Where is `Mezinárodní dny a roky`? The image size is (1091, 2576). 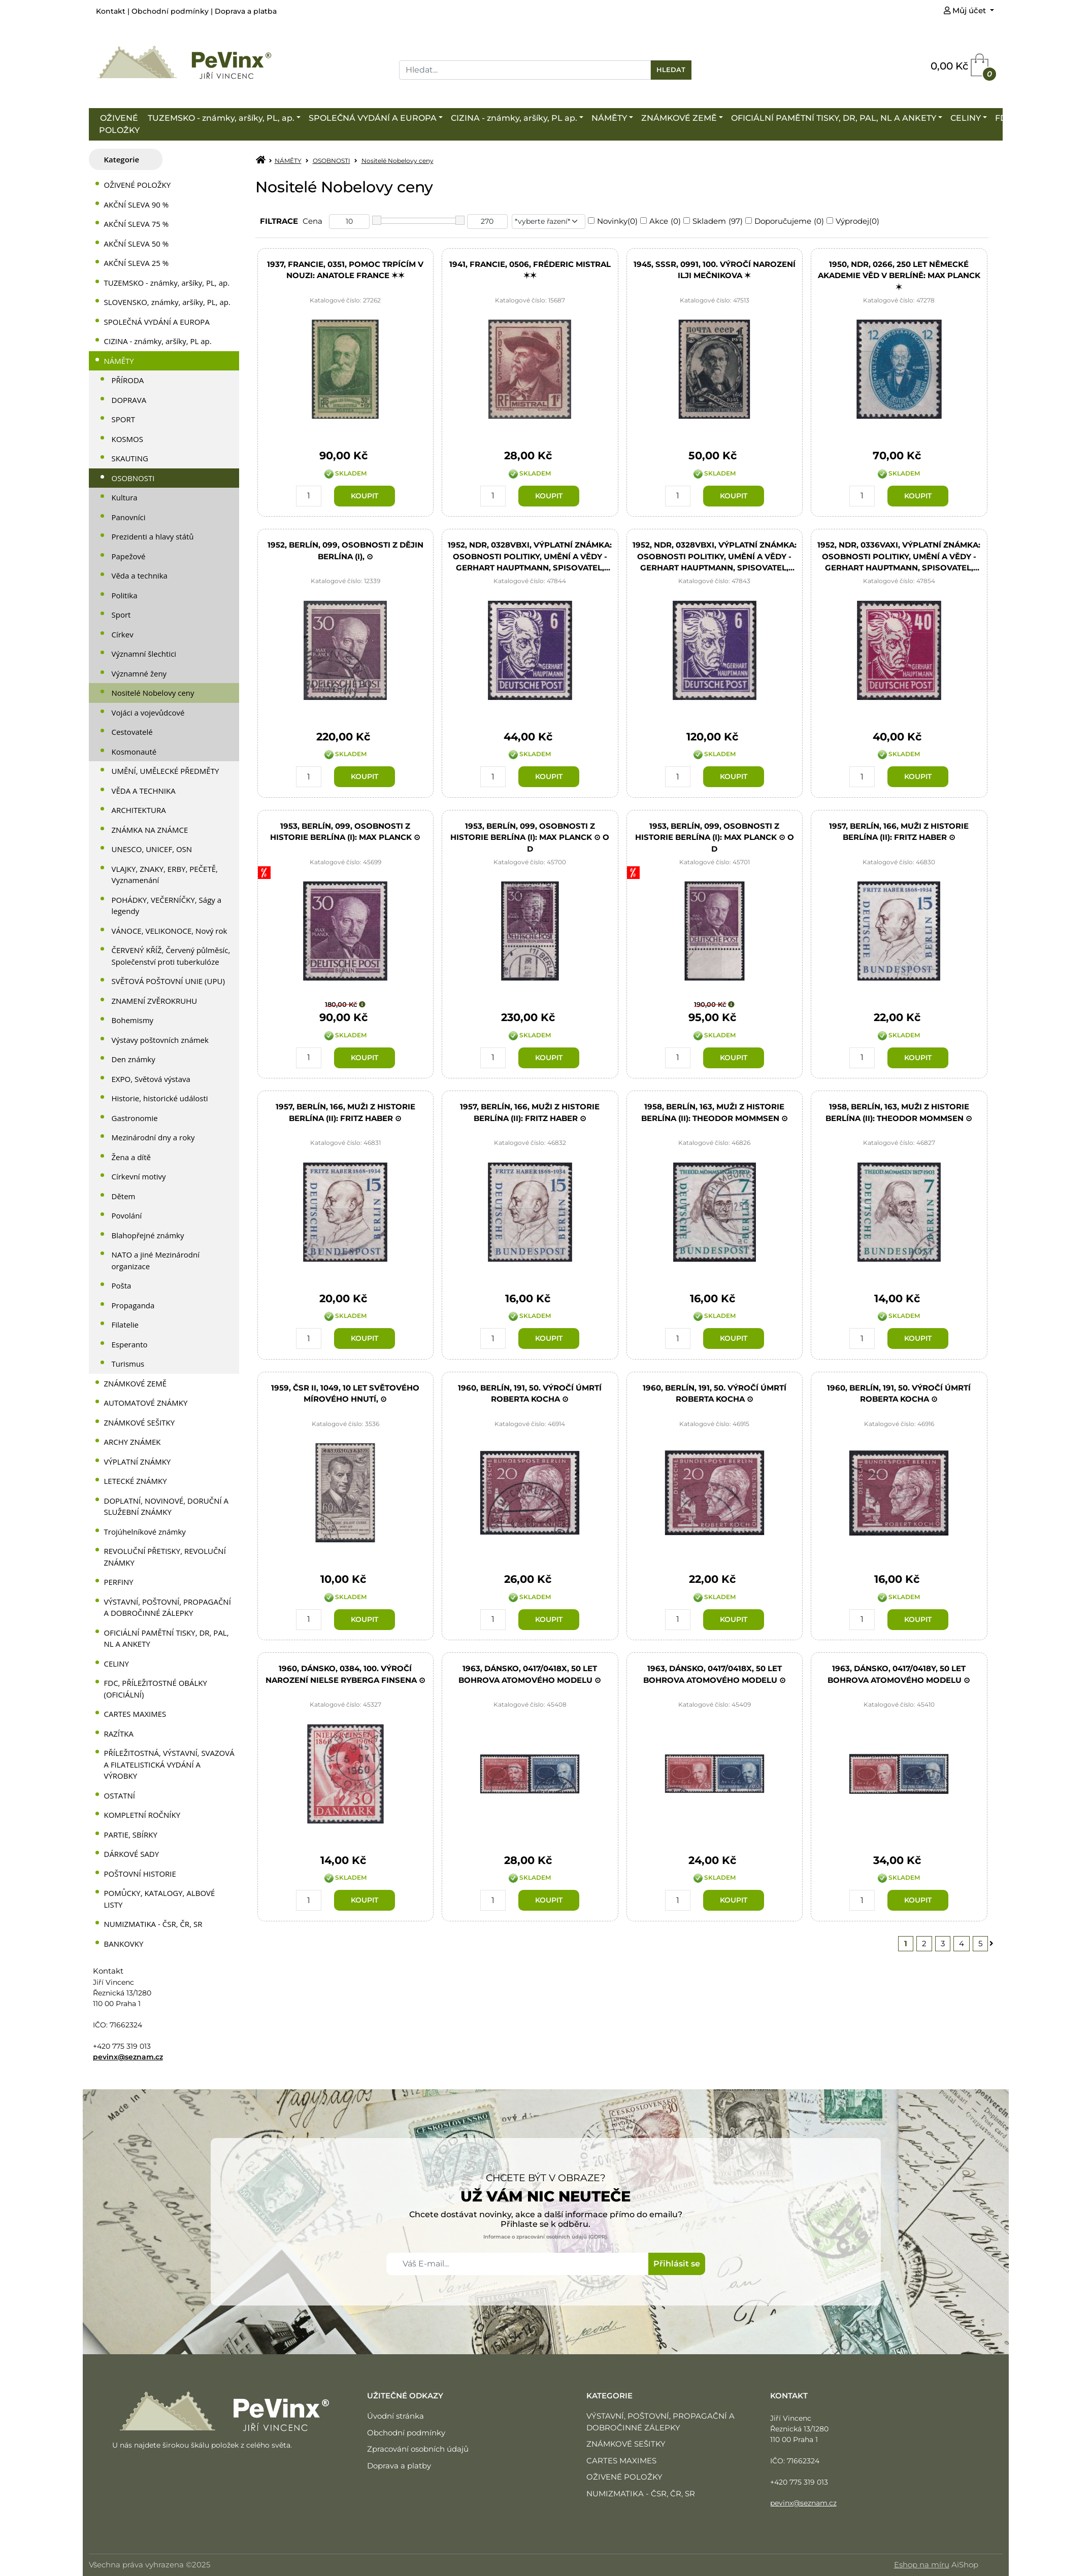 Mezinárodní dny a roky is located at coordinates (153, 1137).